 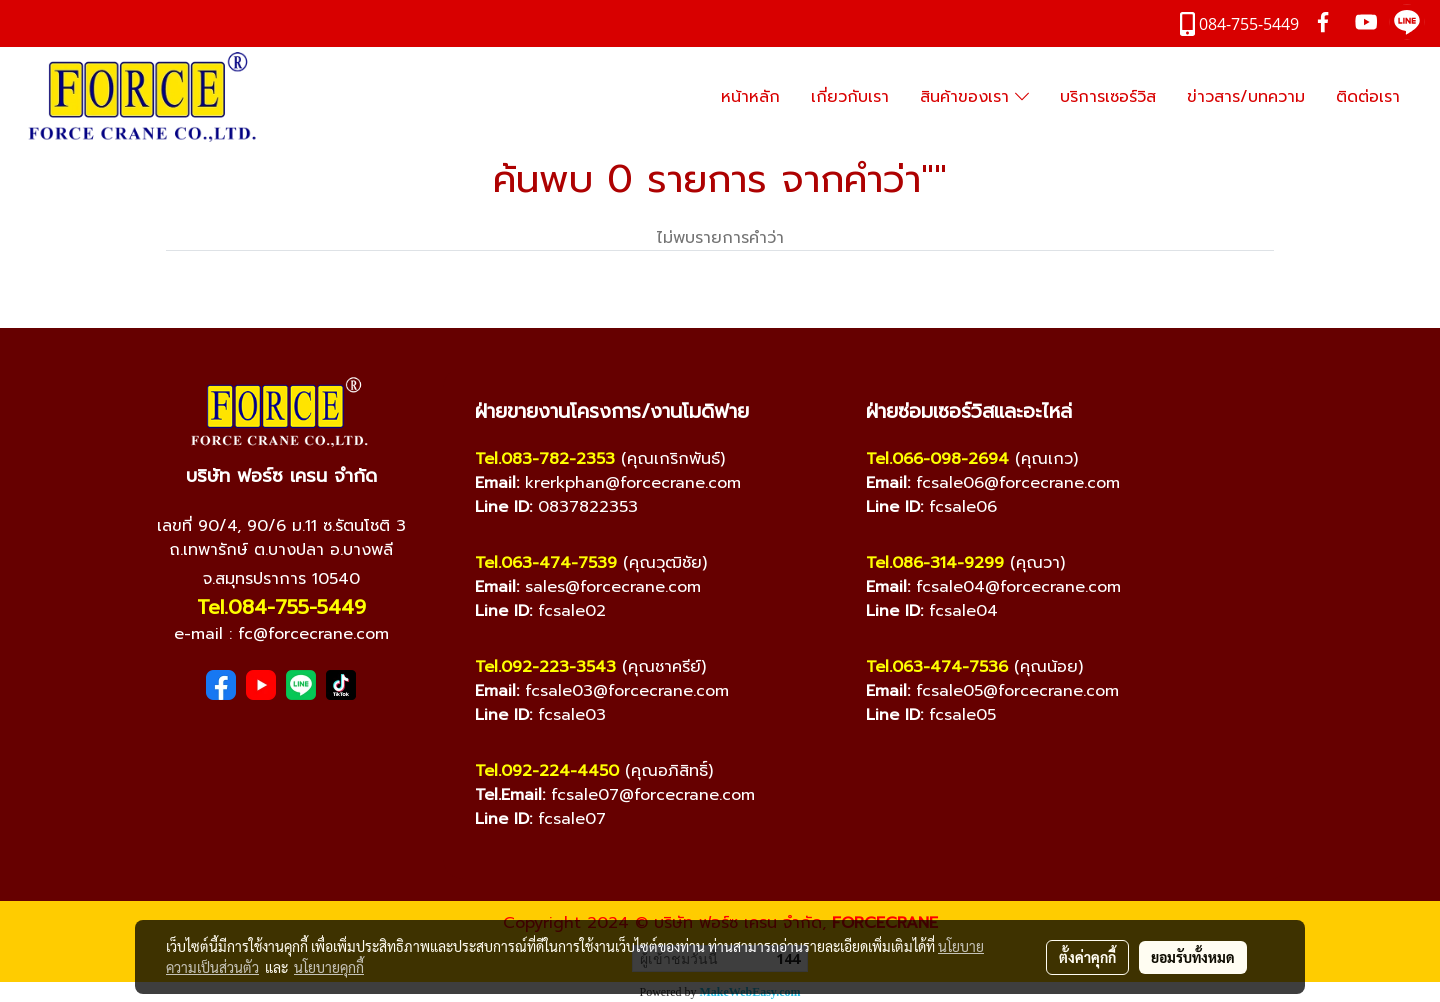 I want to click on บริการเซอร์วิส, so click(x=1108, y=97).